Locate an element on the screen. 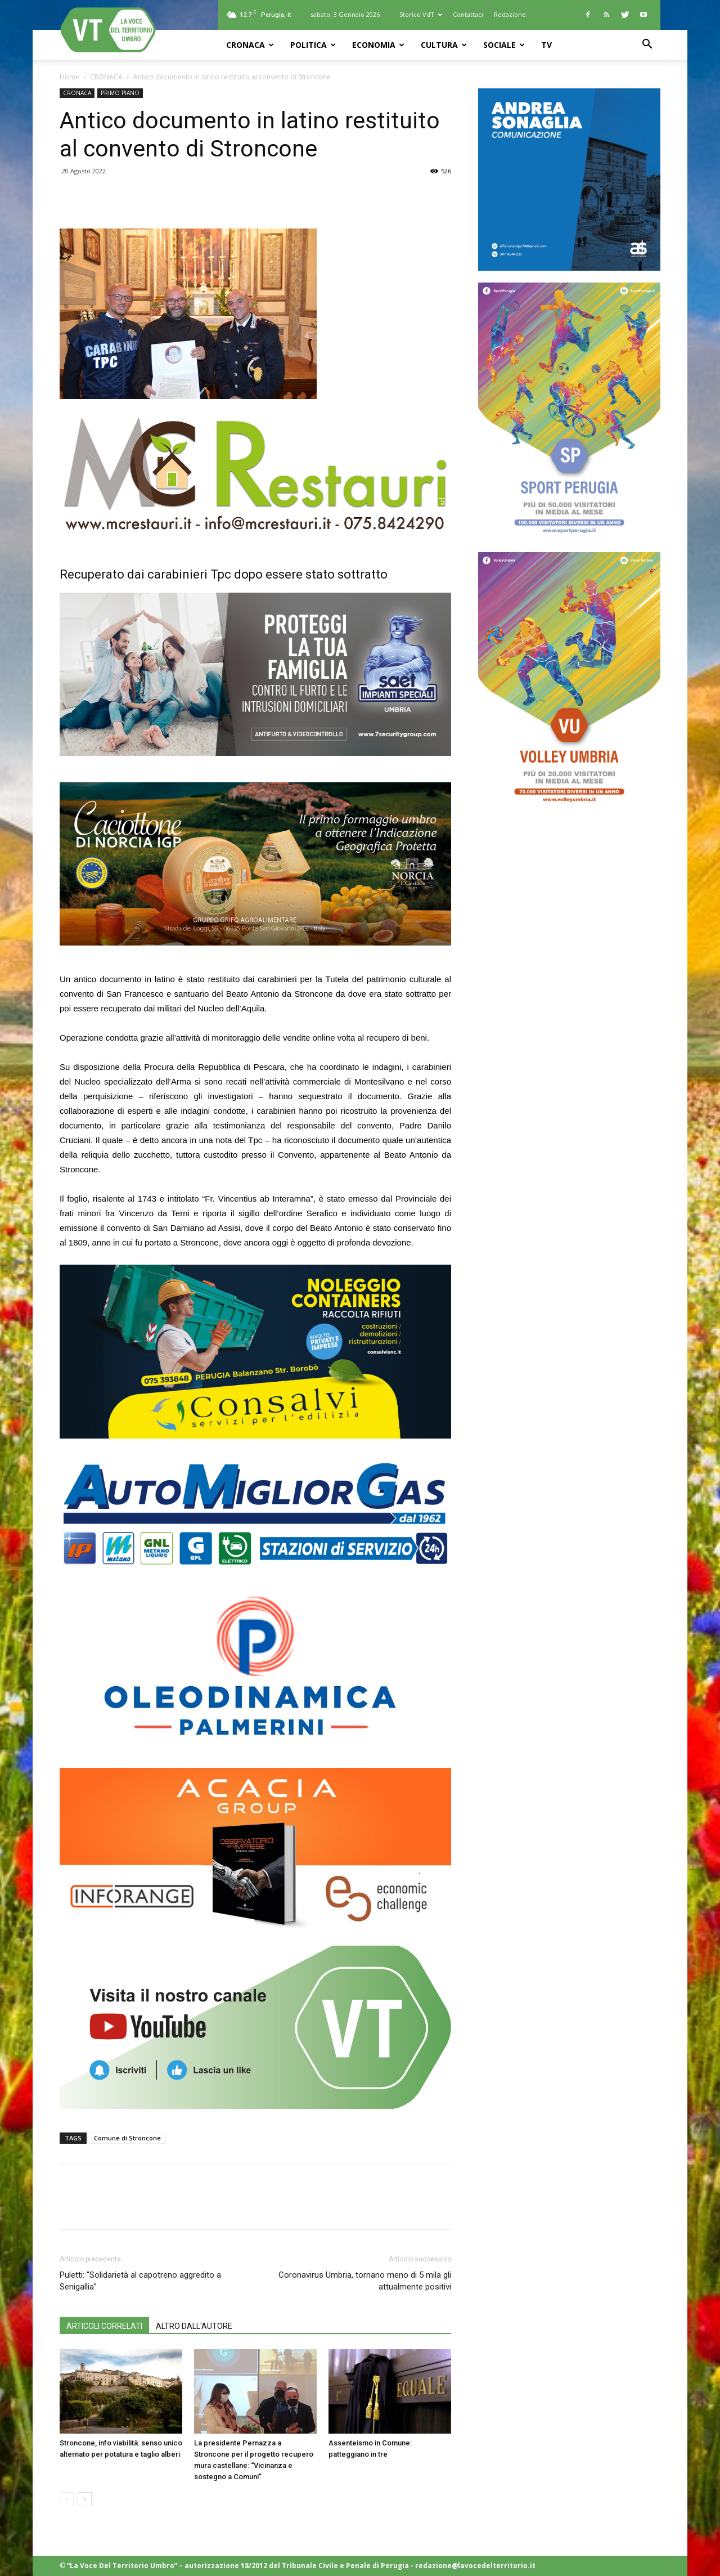 The height and width of the screenshot is (2576, 720). Redazione is located at coordinates (510, 14).